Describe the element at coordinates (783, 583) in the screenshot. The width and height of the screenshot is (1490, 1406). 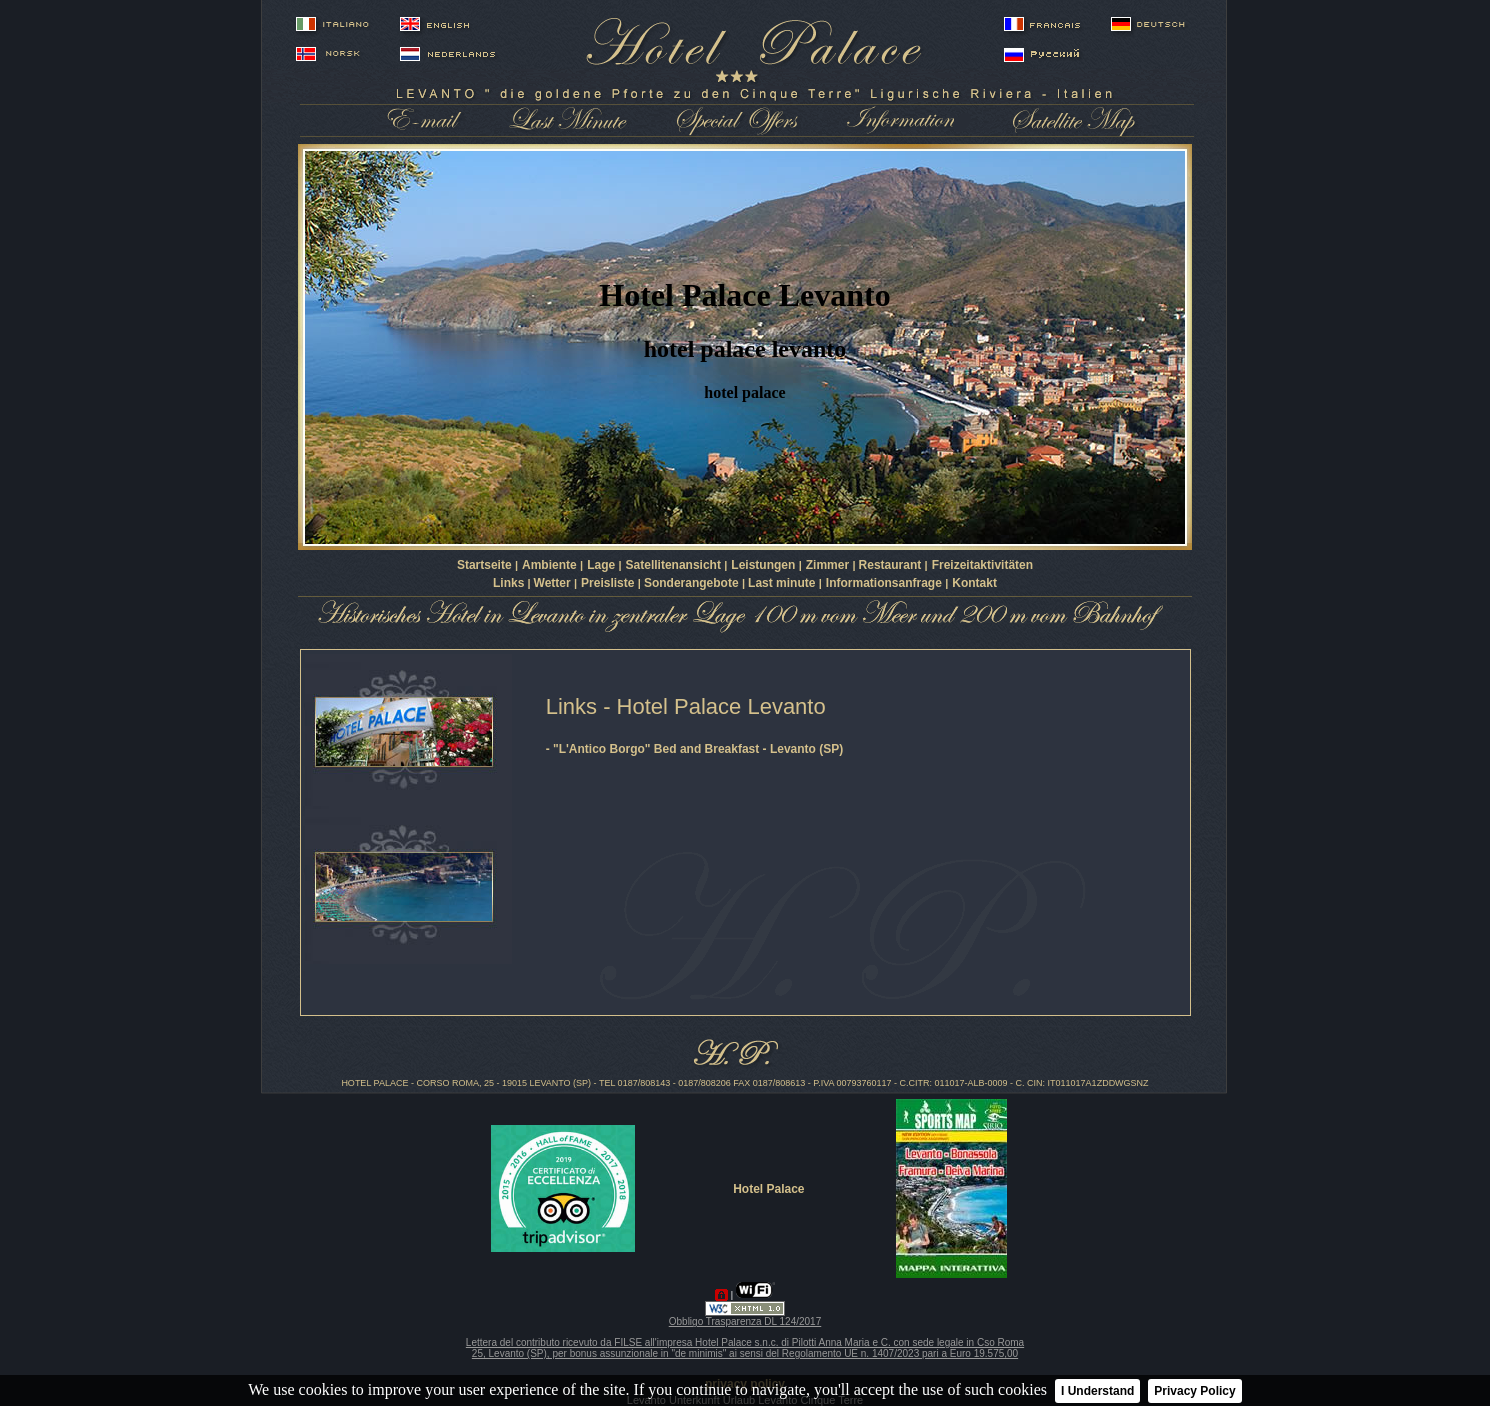
I see `Last minute` at that location.